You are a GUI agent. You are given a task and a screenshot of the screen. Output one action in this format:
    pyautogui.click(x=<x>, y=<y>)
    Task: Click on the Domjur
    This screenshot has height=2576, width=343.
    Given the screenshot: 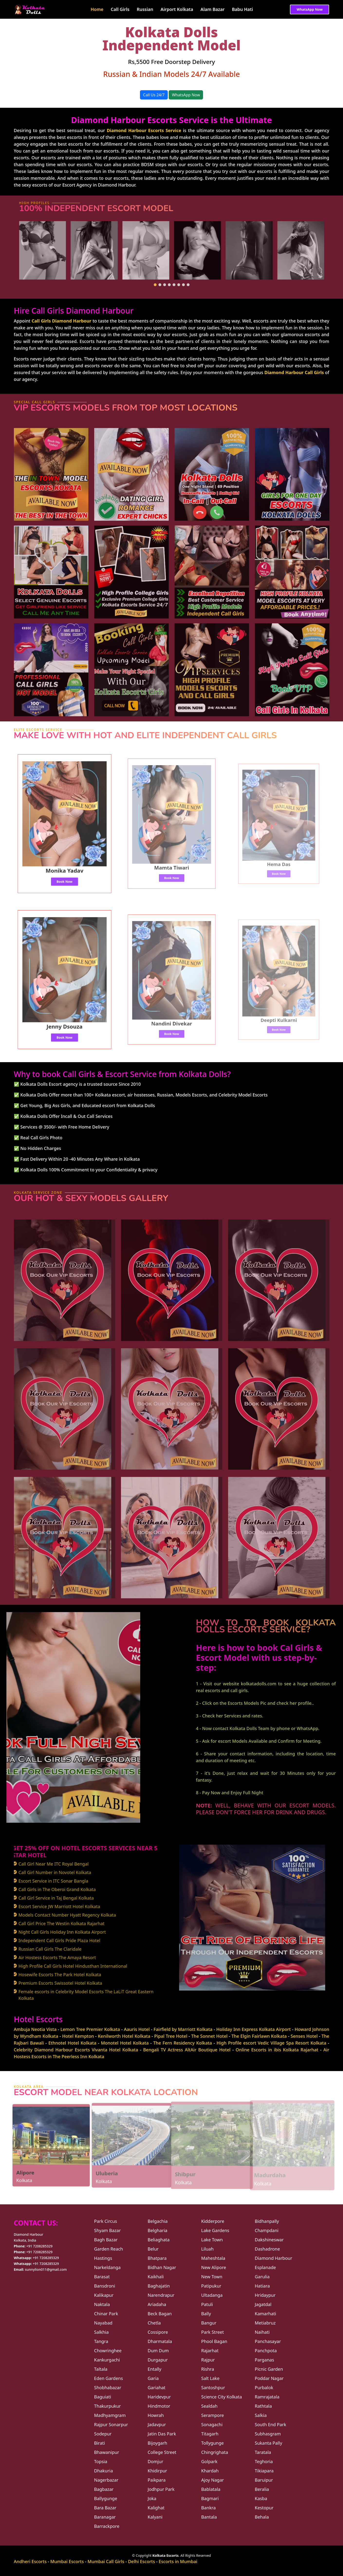 What is the action you would take?
    pyautogui.click(x=155, y=2461)
    